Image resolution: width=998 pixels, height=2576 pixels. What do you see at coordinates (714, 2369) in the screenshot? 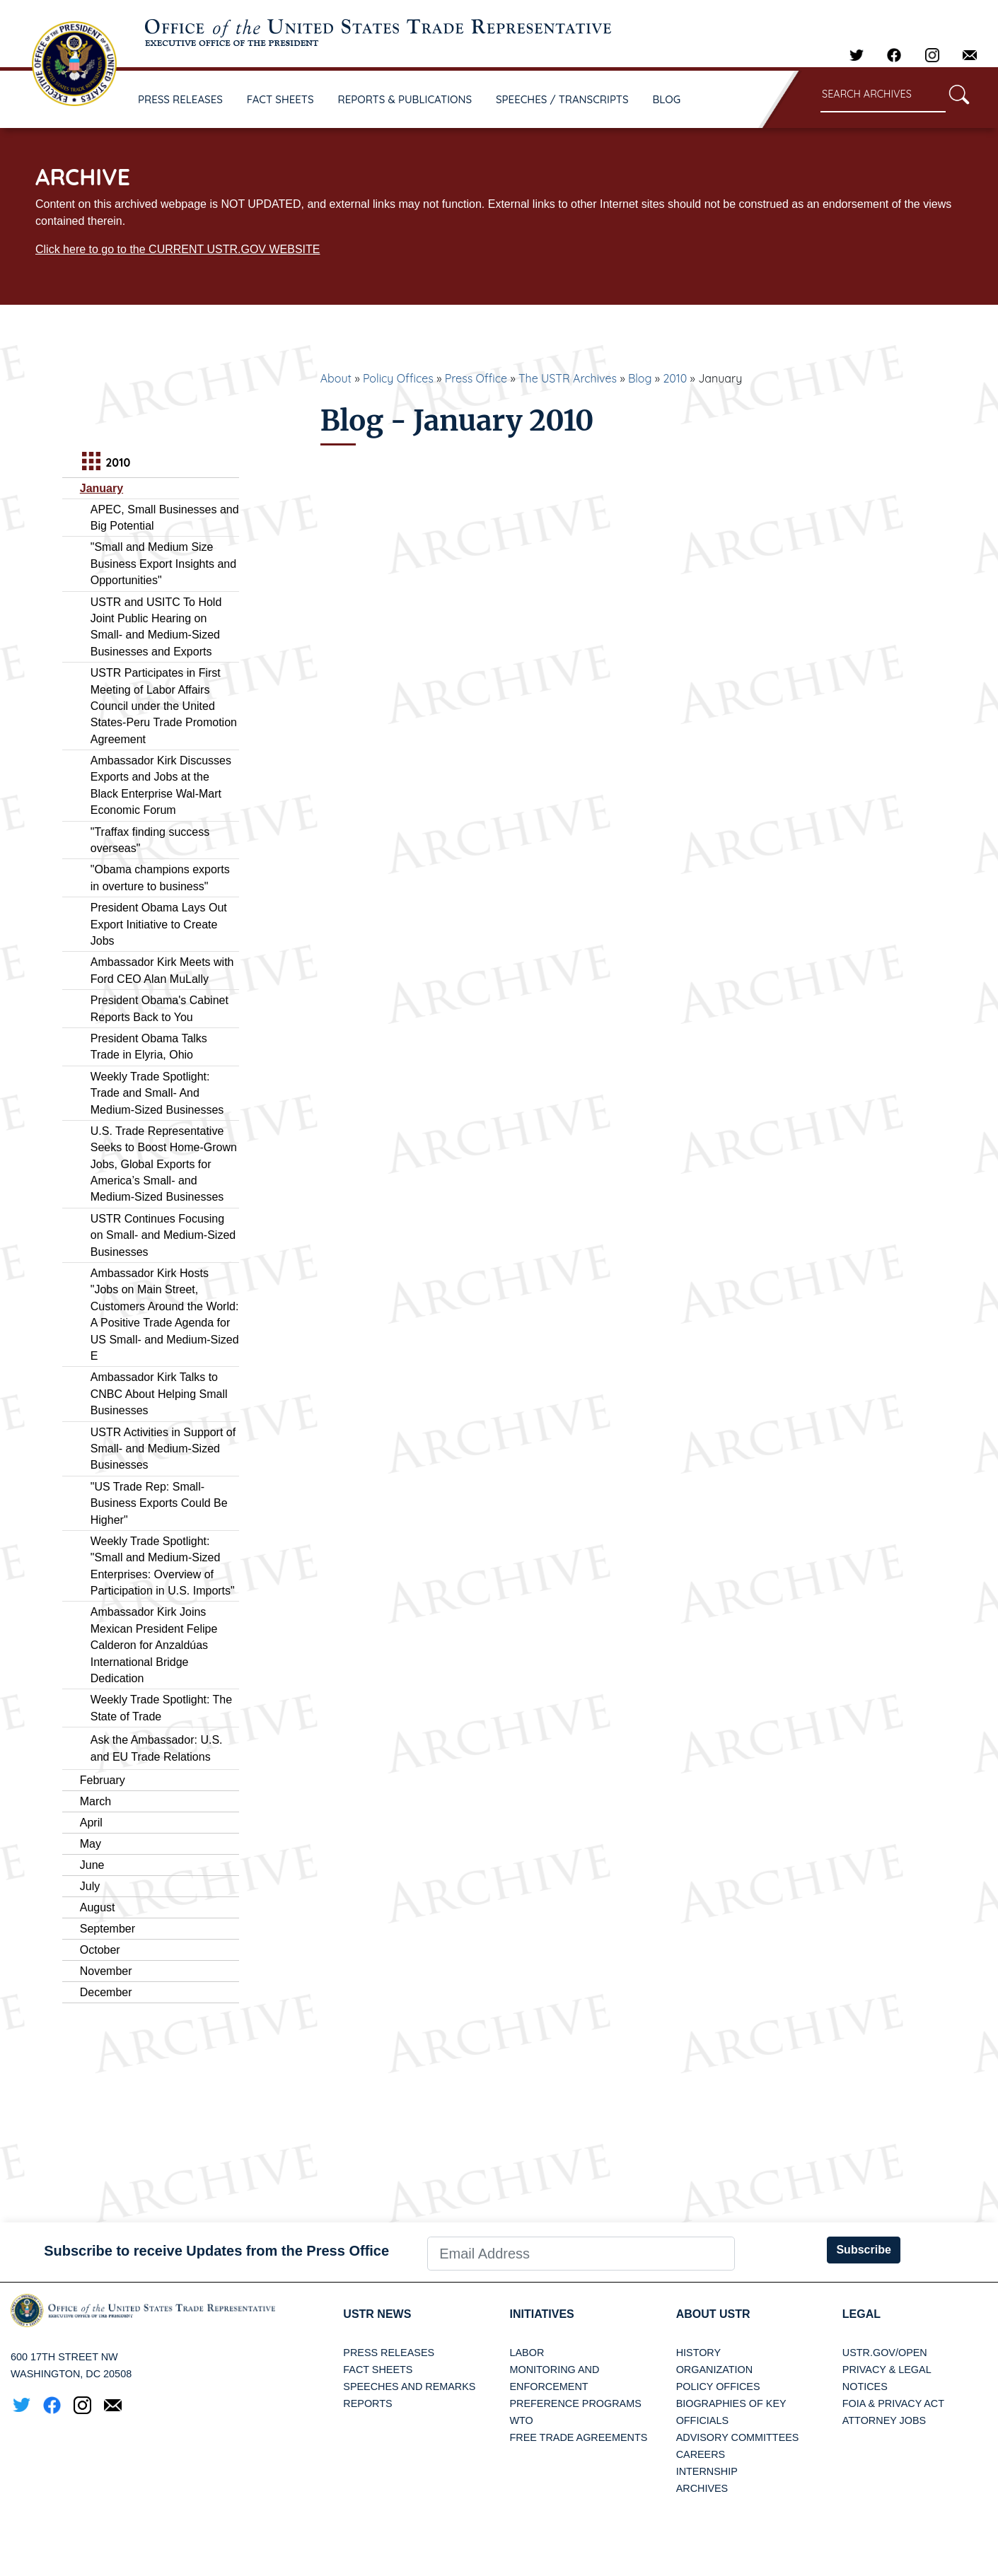
I see `Organization` at bounding box center [714, 2369].